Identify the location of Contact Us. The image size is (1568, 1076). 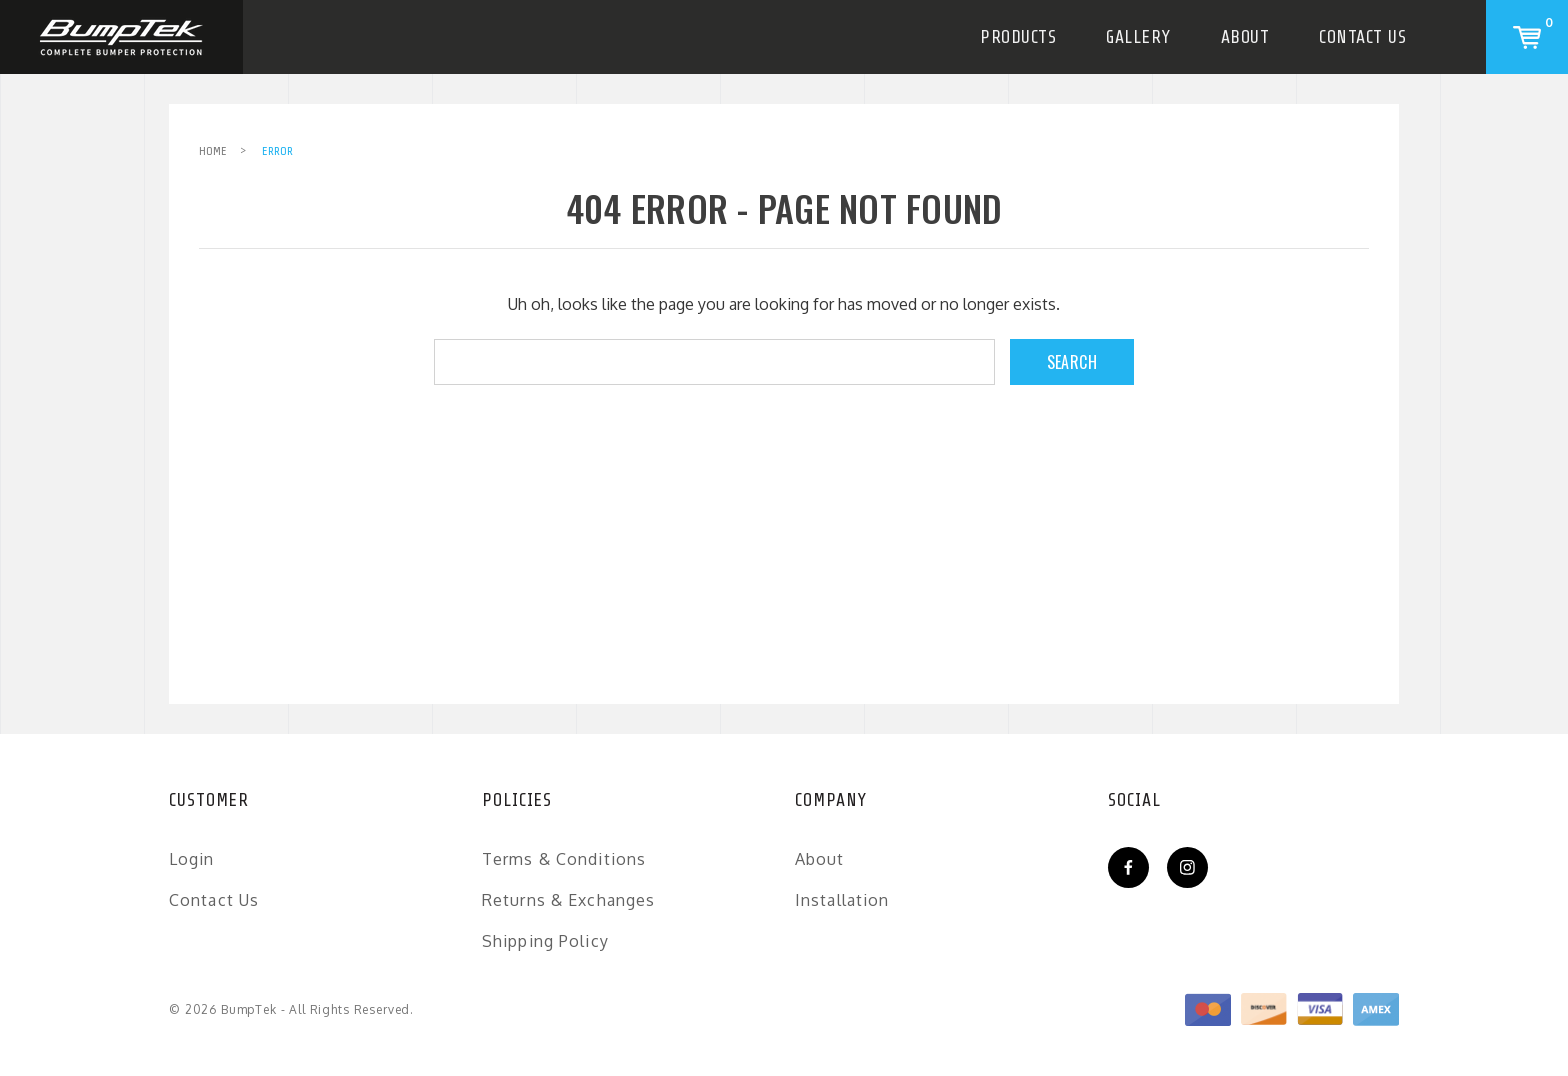
(1362, 37).